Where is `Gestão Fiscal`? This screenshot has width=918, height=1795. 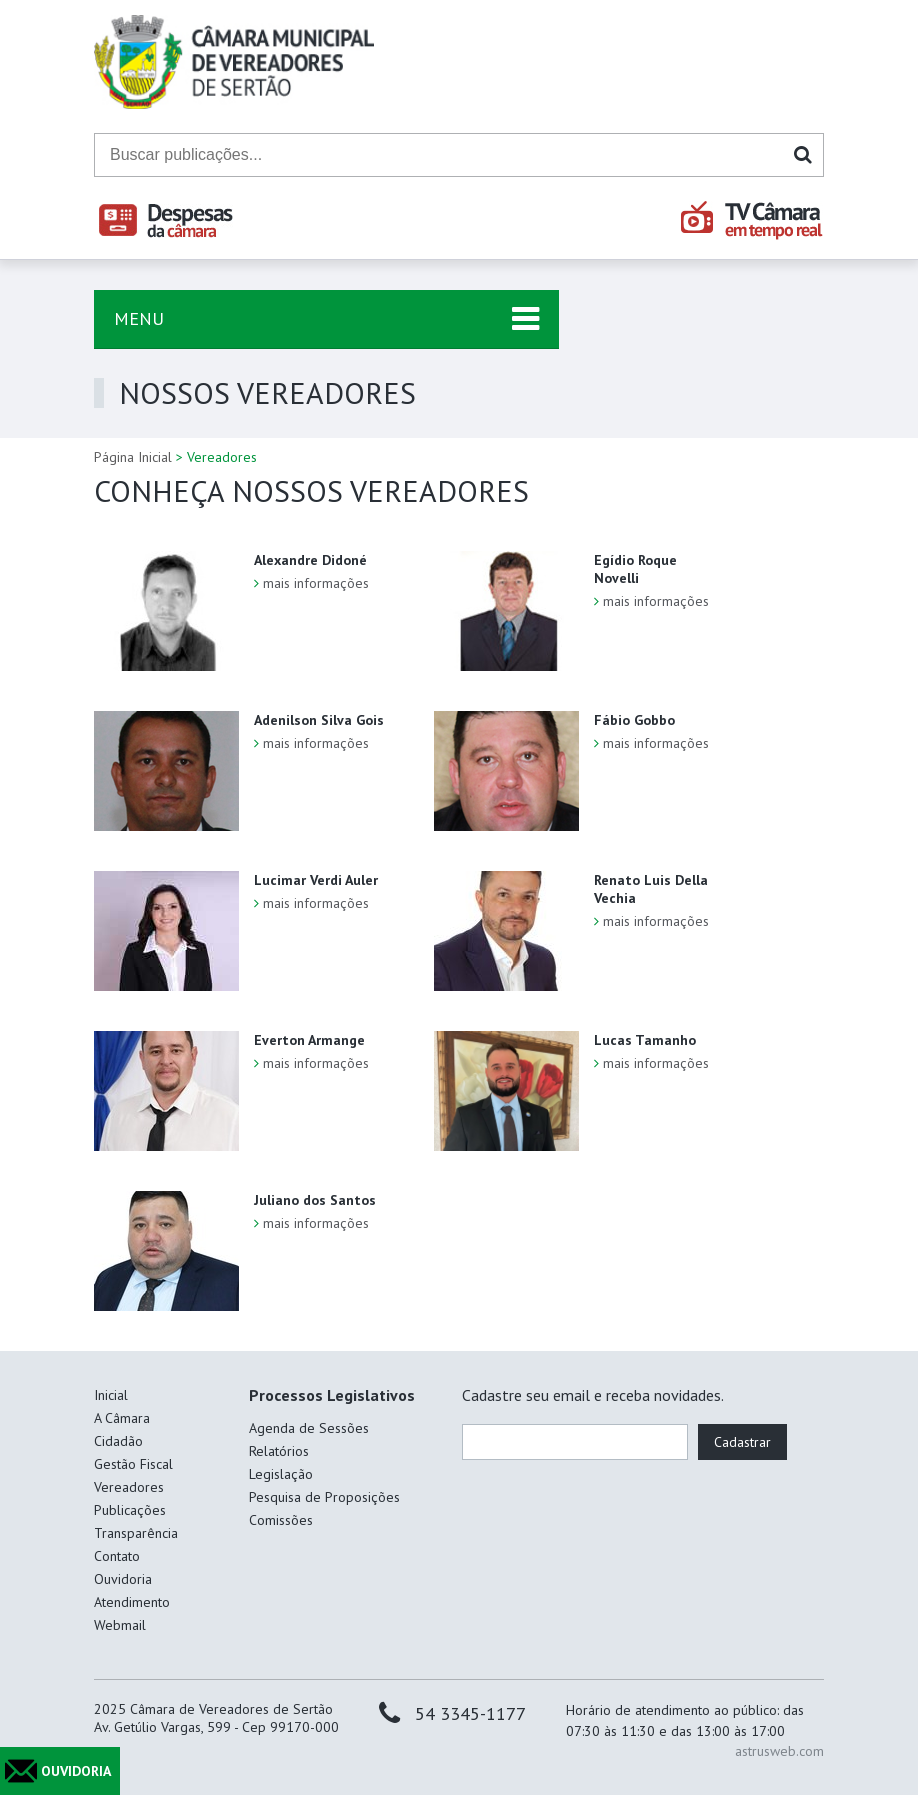 Gestão Fiscal is located at coordinates (133, 1464).